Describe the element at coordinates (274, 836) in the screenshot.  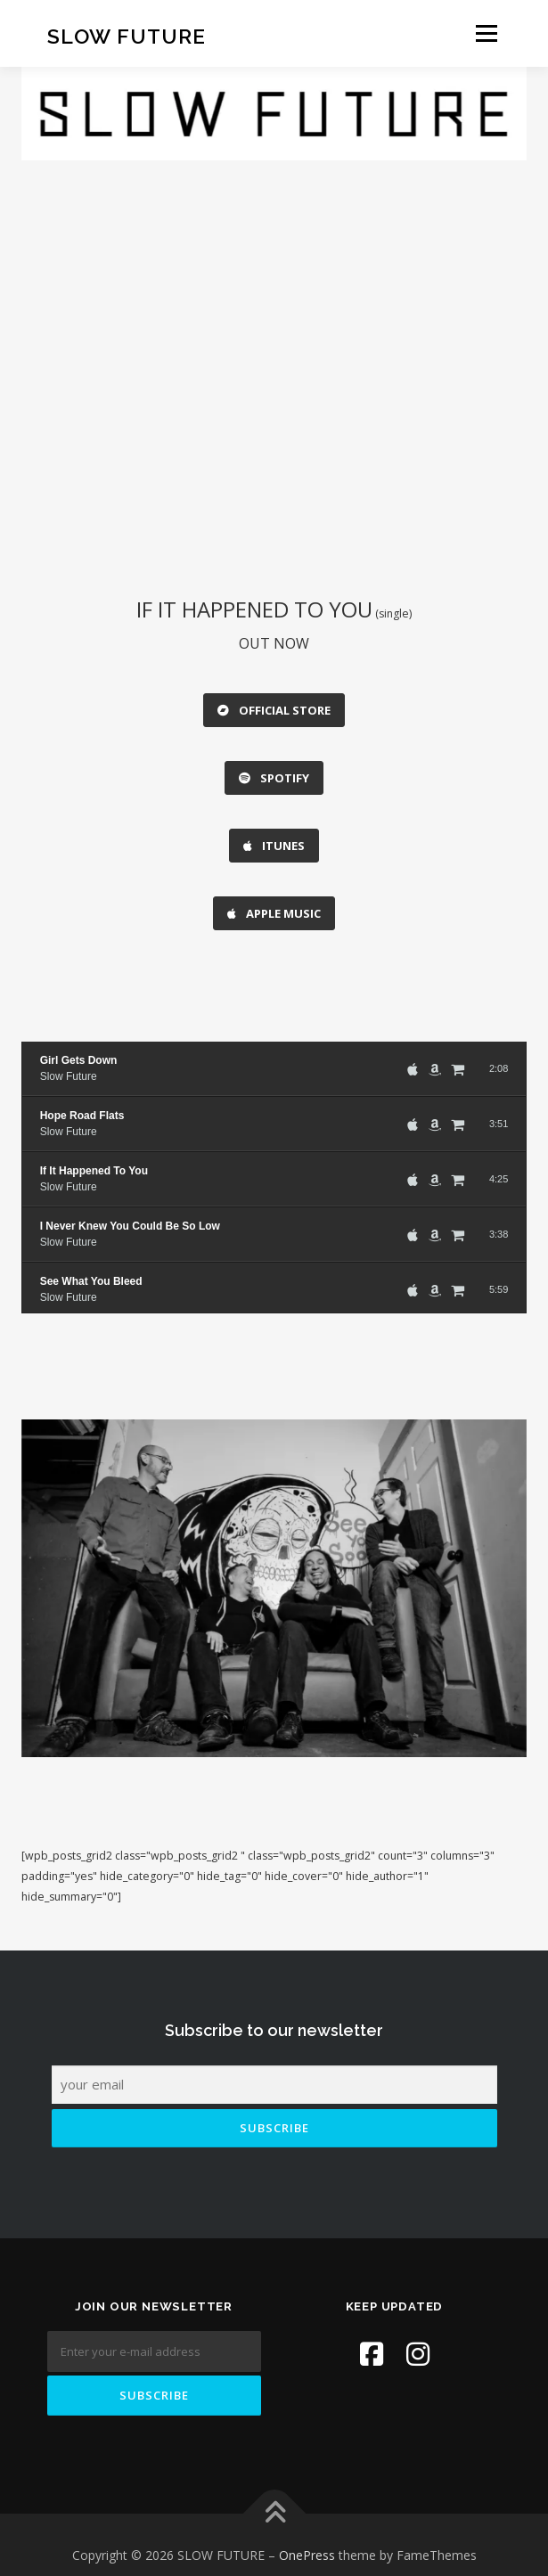
I see `ITUNES` at that location.